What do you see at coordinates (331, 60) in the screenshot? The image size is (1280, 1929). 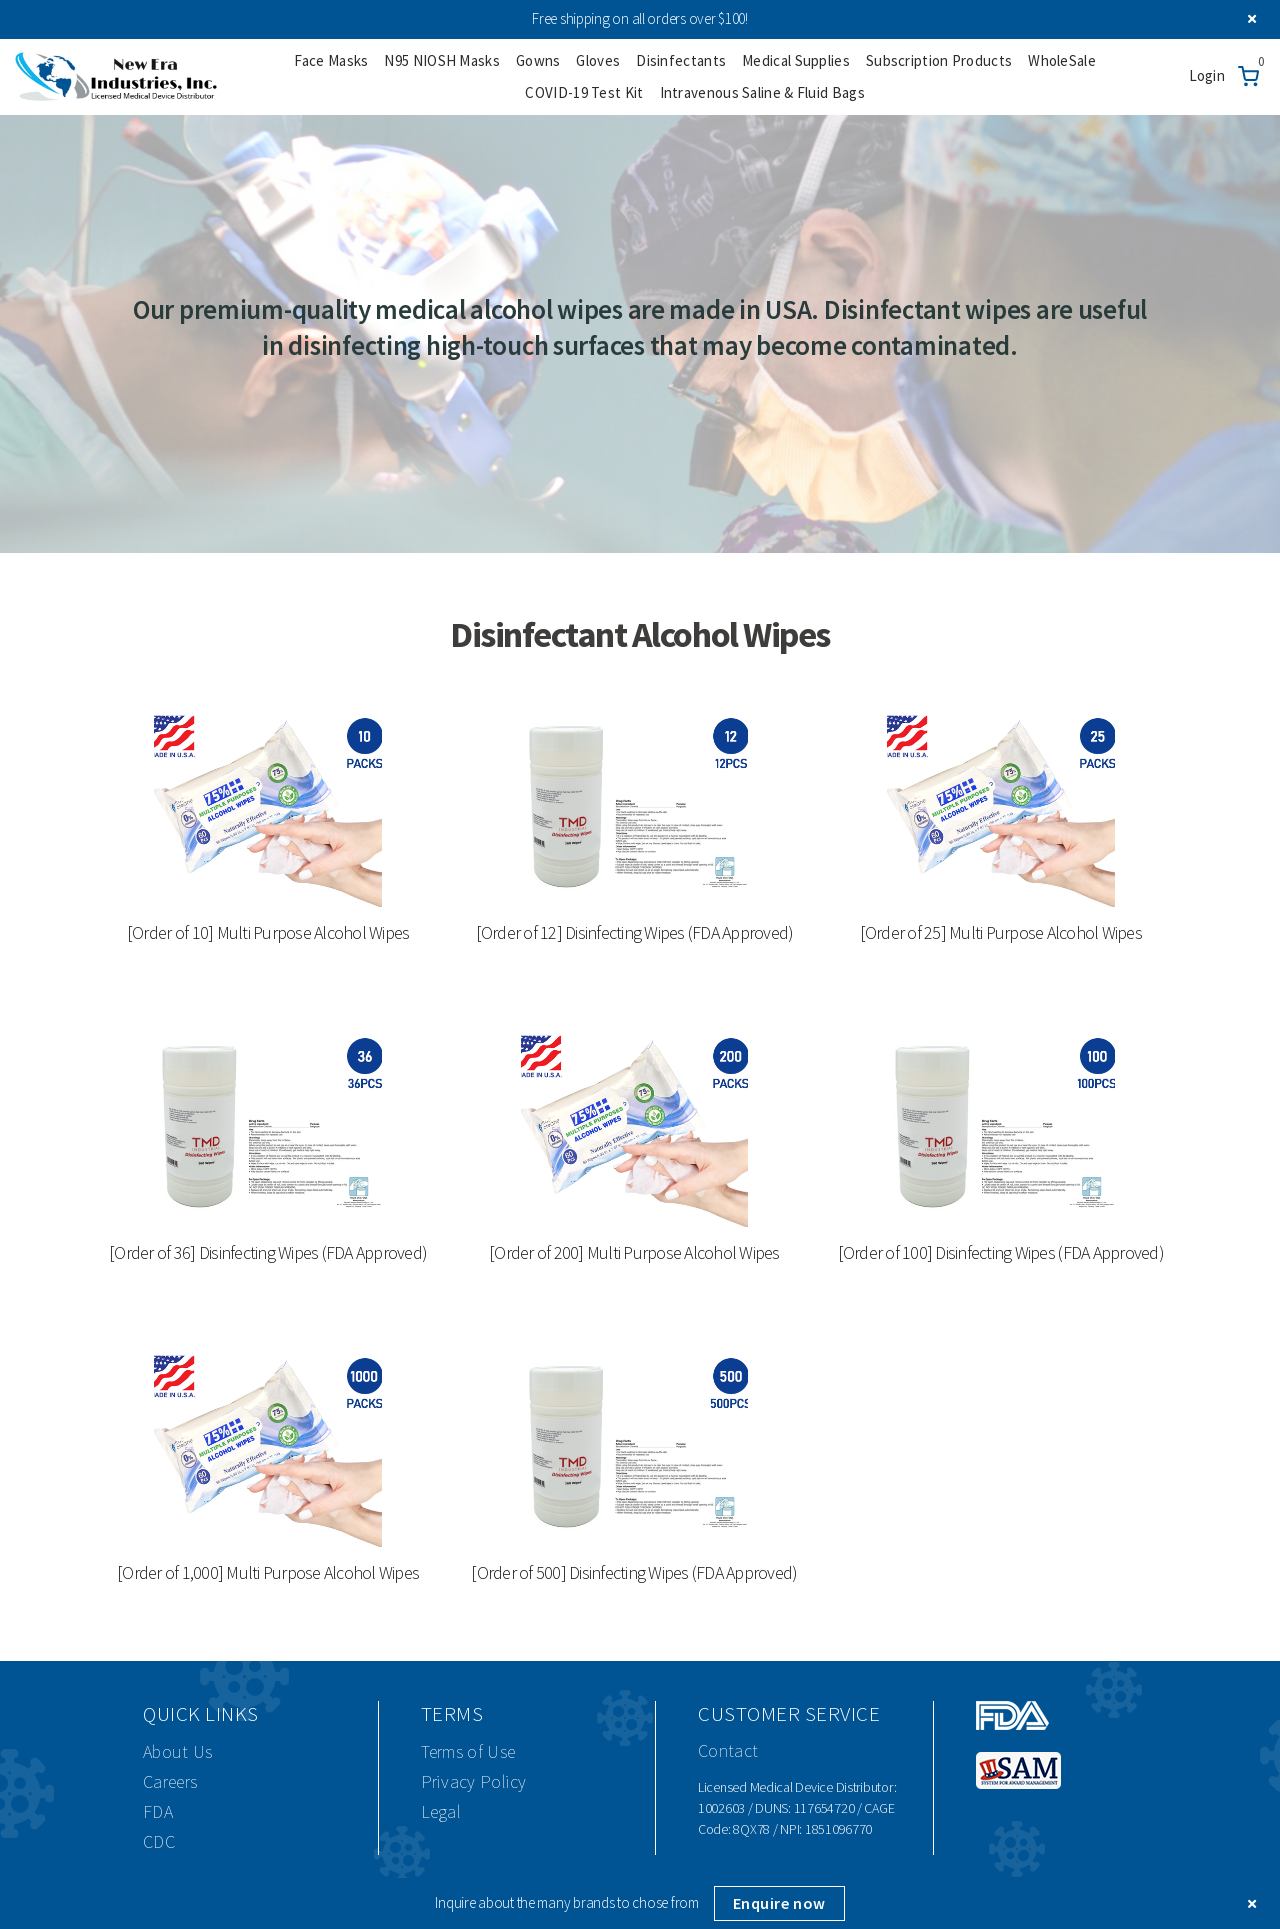 I see `Face Masks` at bounding box center [331, 60].